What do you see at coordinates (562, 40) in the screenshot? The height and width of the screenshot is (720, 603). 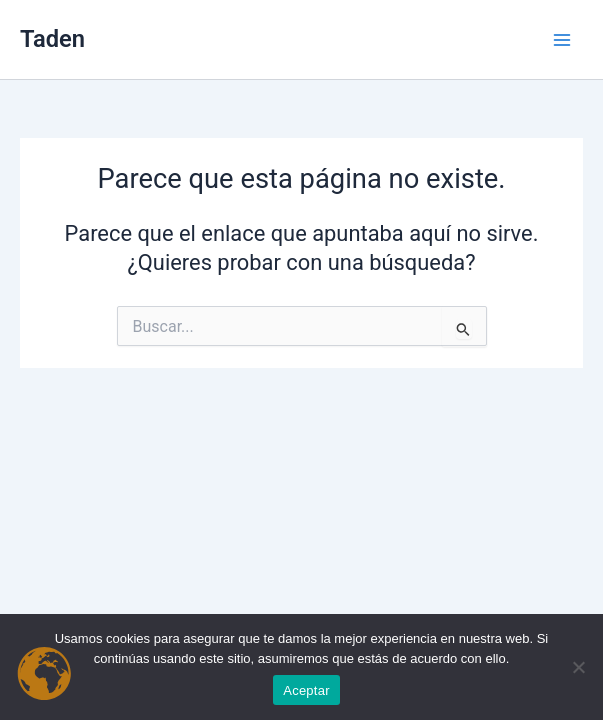 I see `[Main menu toggle]` at bounding box center [562, 40].